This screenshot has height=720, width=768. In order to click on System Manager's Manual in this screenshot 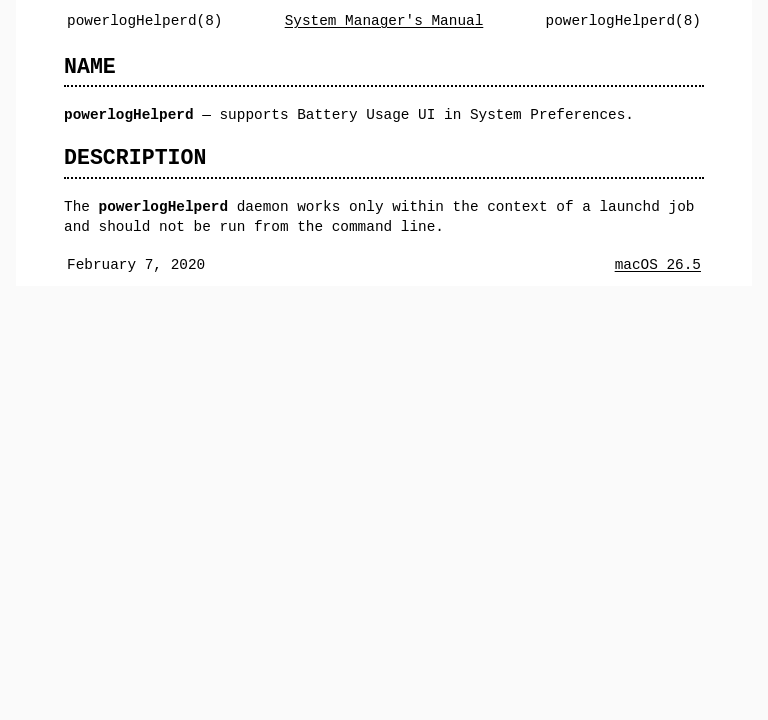, I will do `click(384, 20)`.